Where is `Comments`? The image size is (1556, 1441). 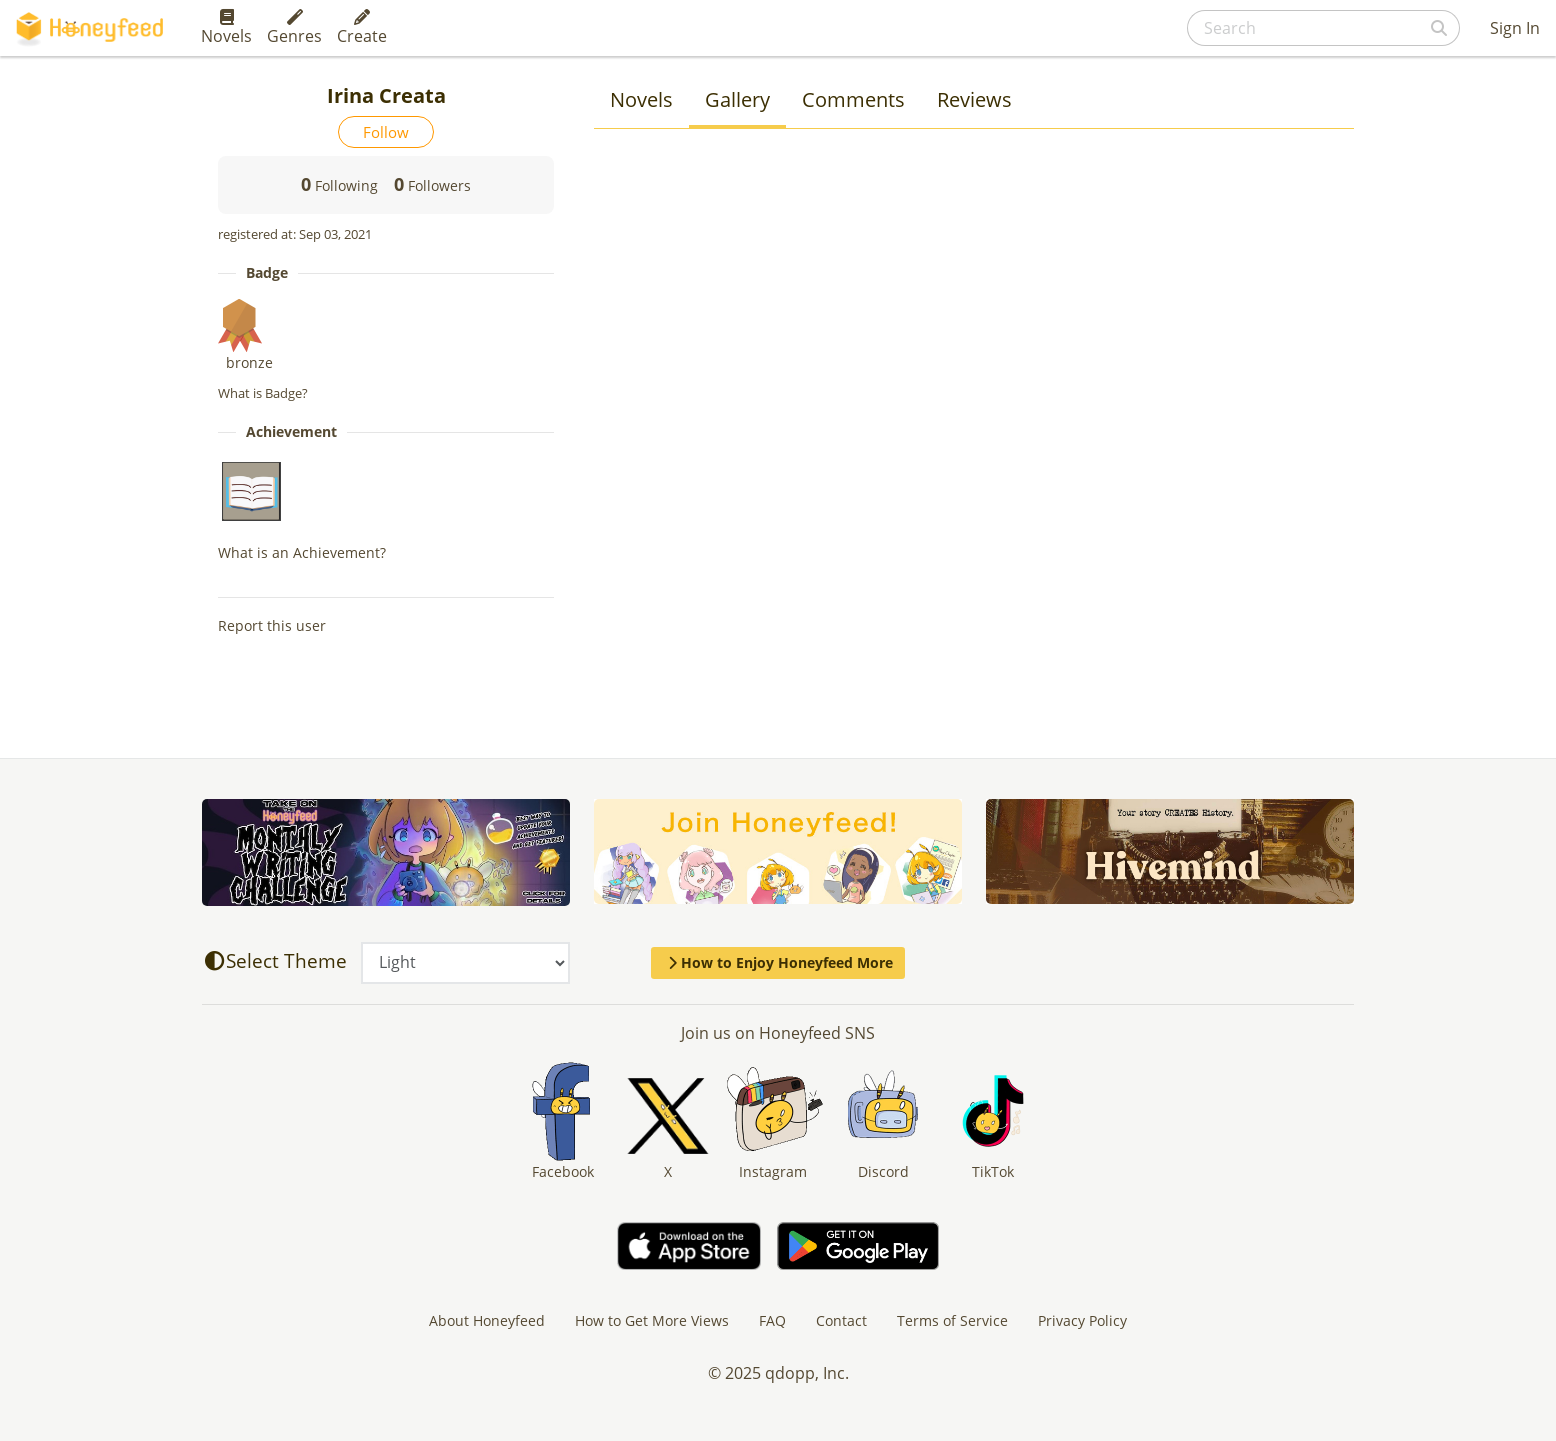
Comments is located at coordinates (853, 99).